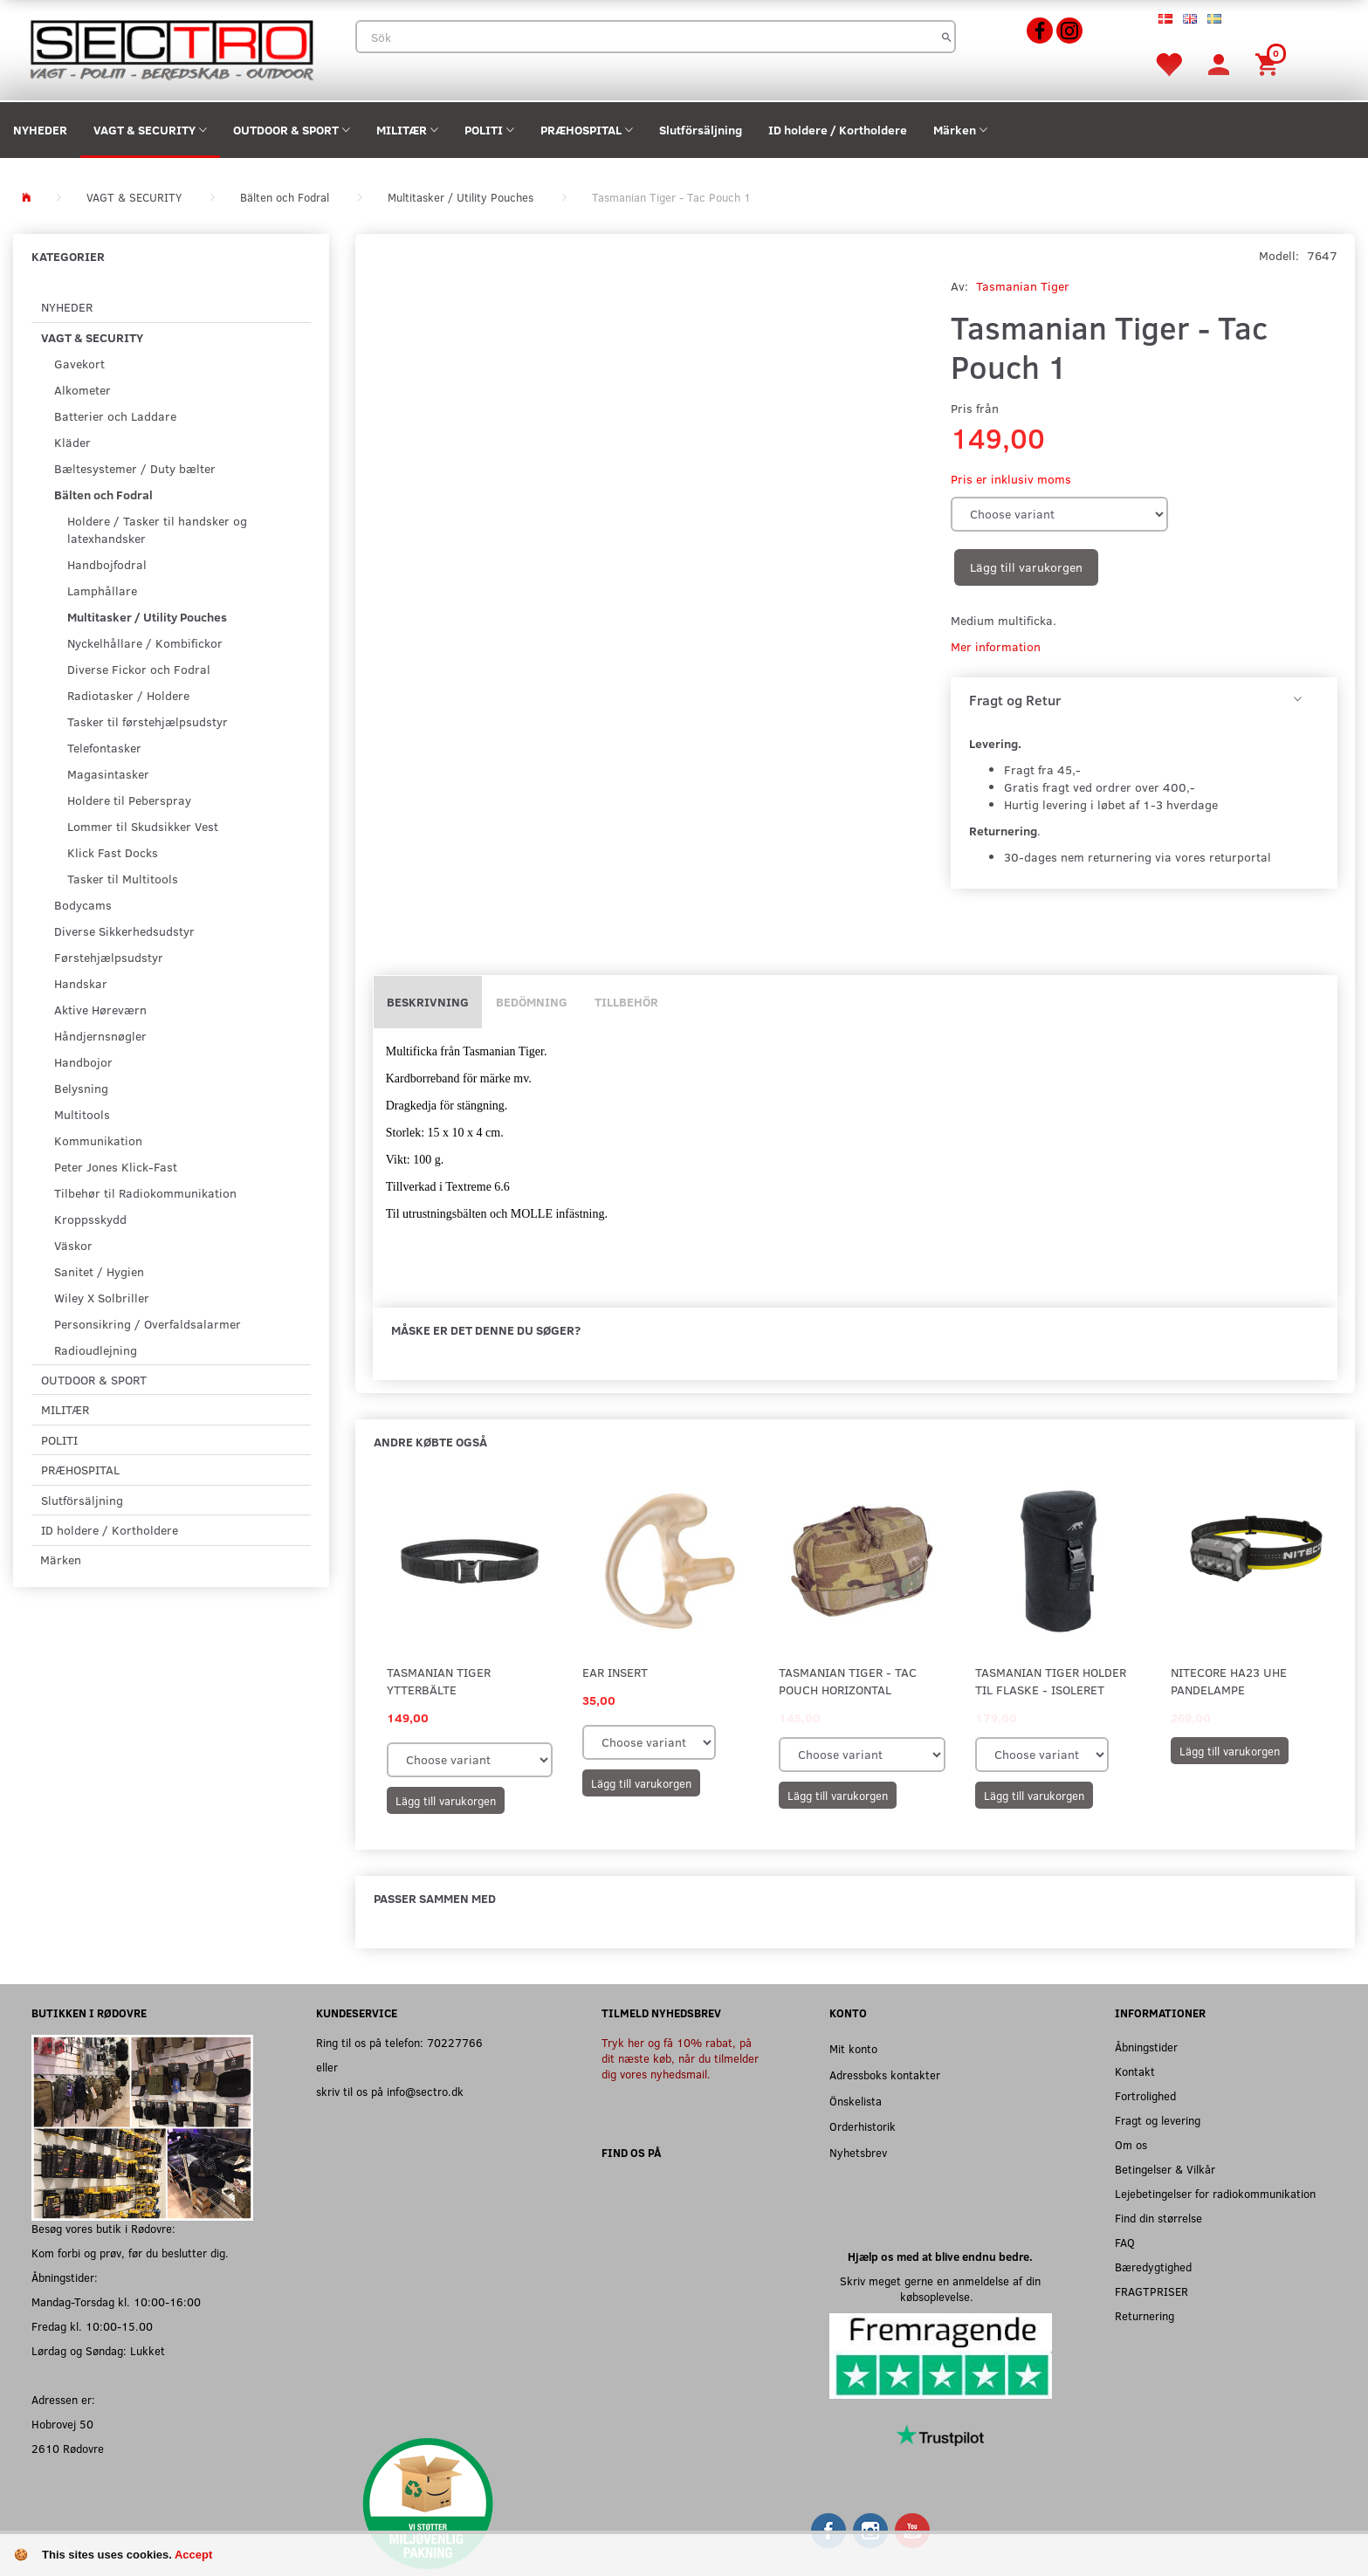 The width and height of the screenshot is (1368, 2576). What do you see at coordinates (67, 2448) in the screenshot?
I see `2610 Rødovre` at bounding box center [67, 2448].